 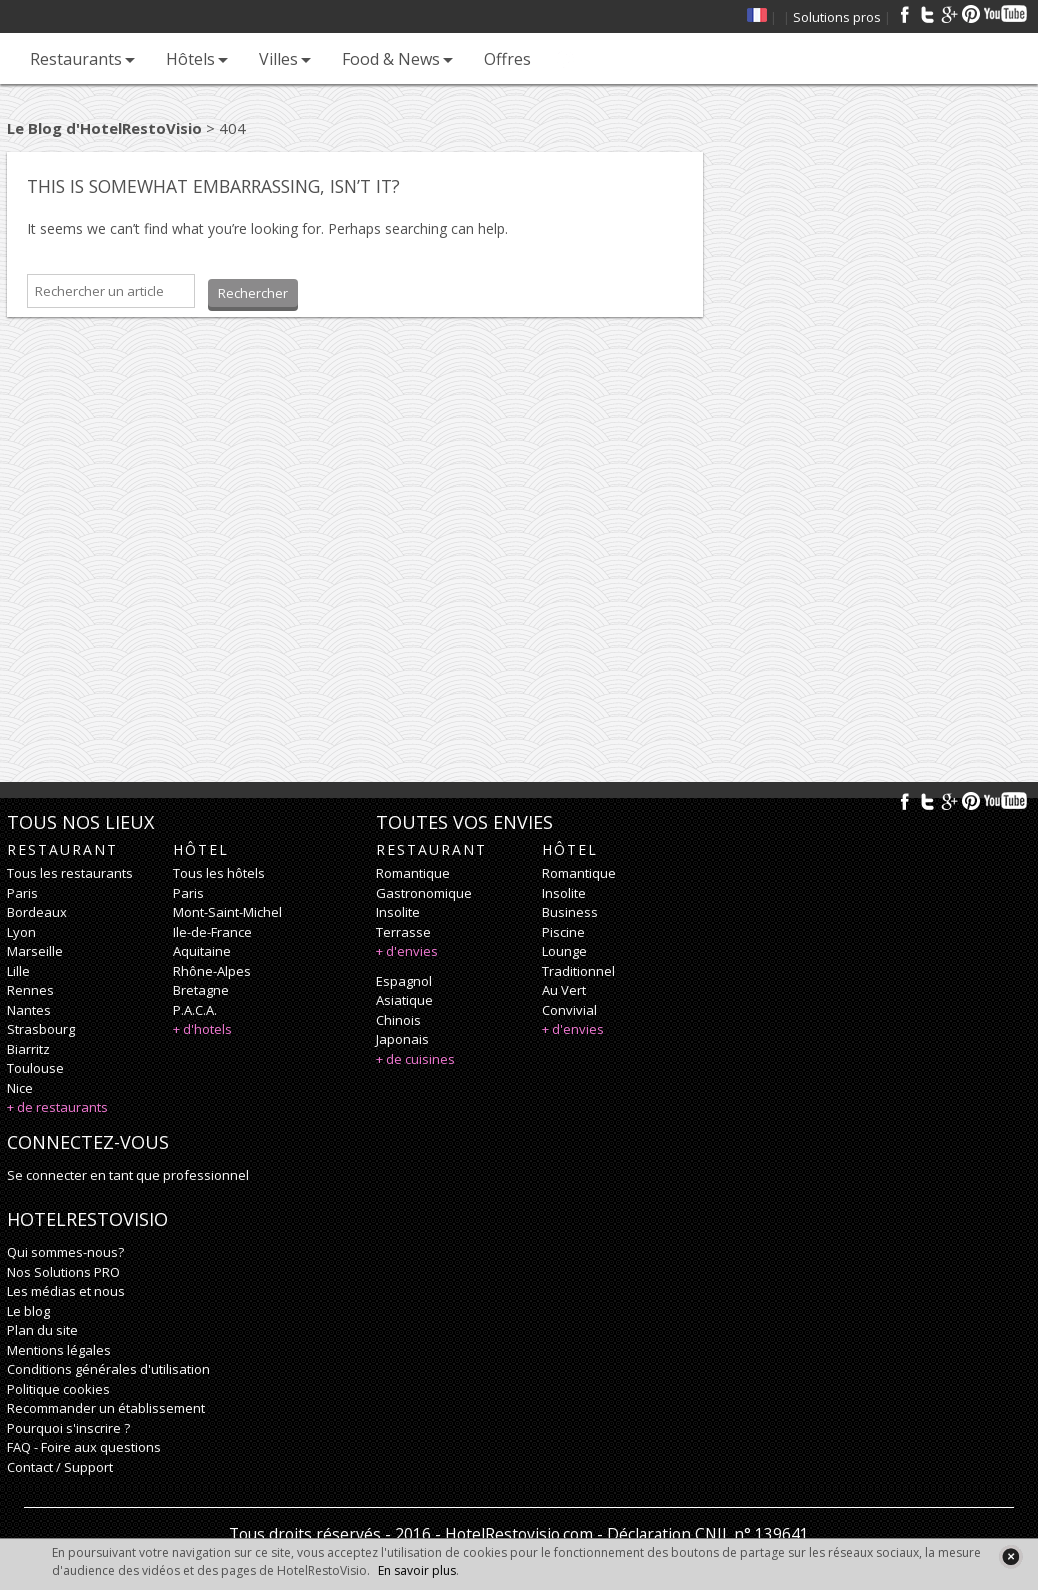 What do you see at coordinates (202, 1029) in the screenshot?
I see `+ d'hotels` at bounding box center [202, 1029].